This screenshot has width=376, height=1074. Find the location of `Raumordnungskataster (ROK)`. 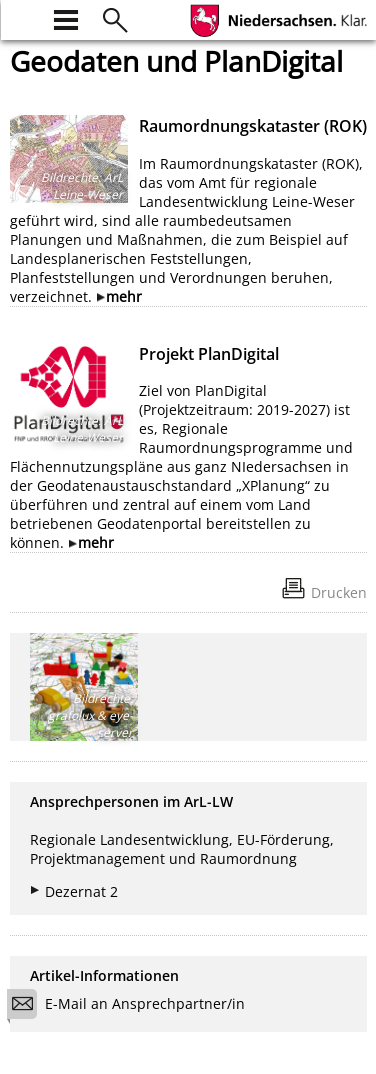

Raumordnungskataster (ROK) is located at coordinates (253, 126).